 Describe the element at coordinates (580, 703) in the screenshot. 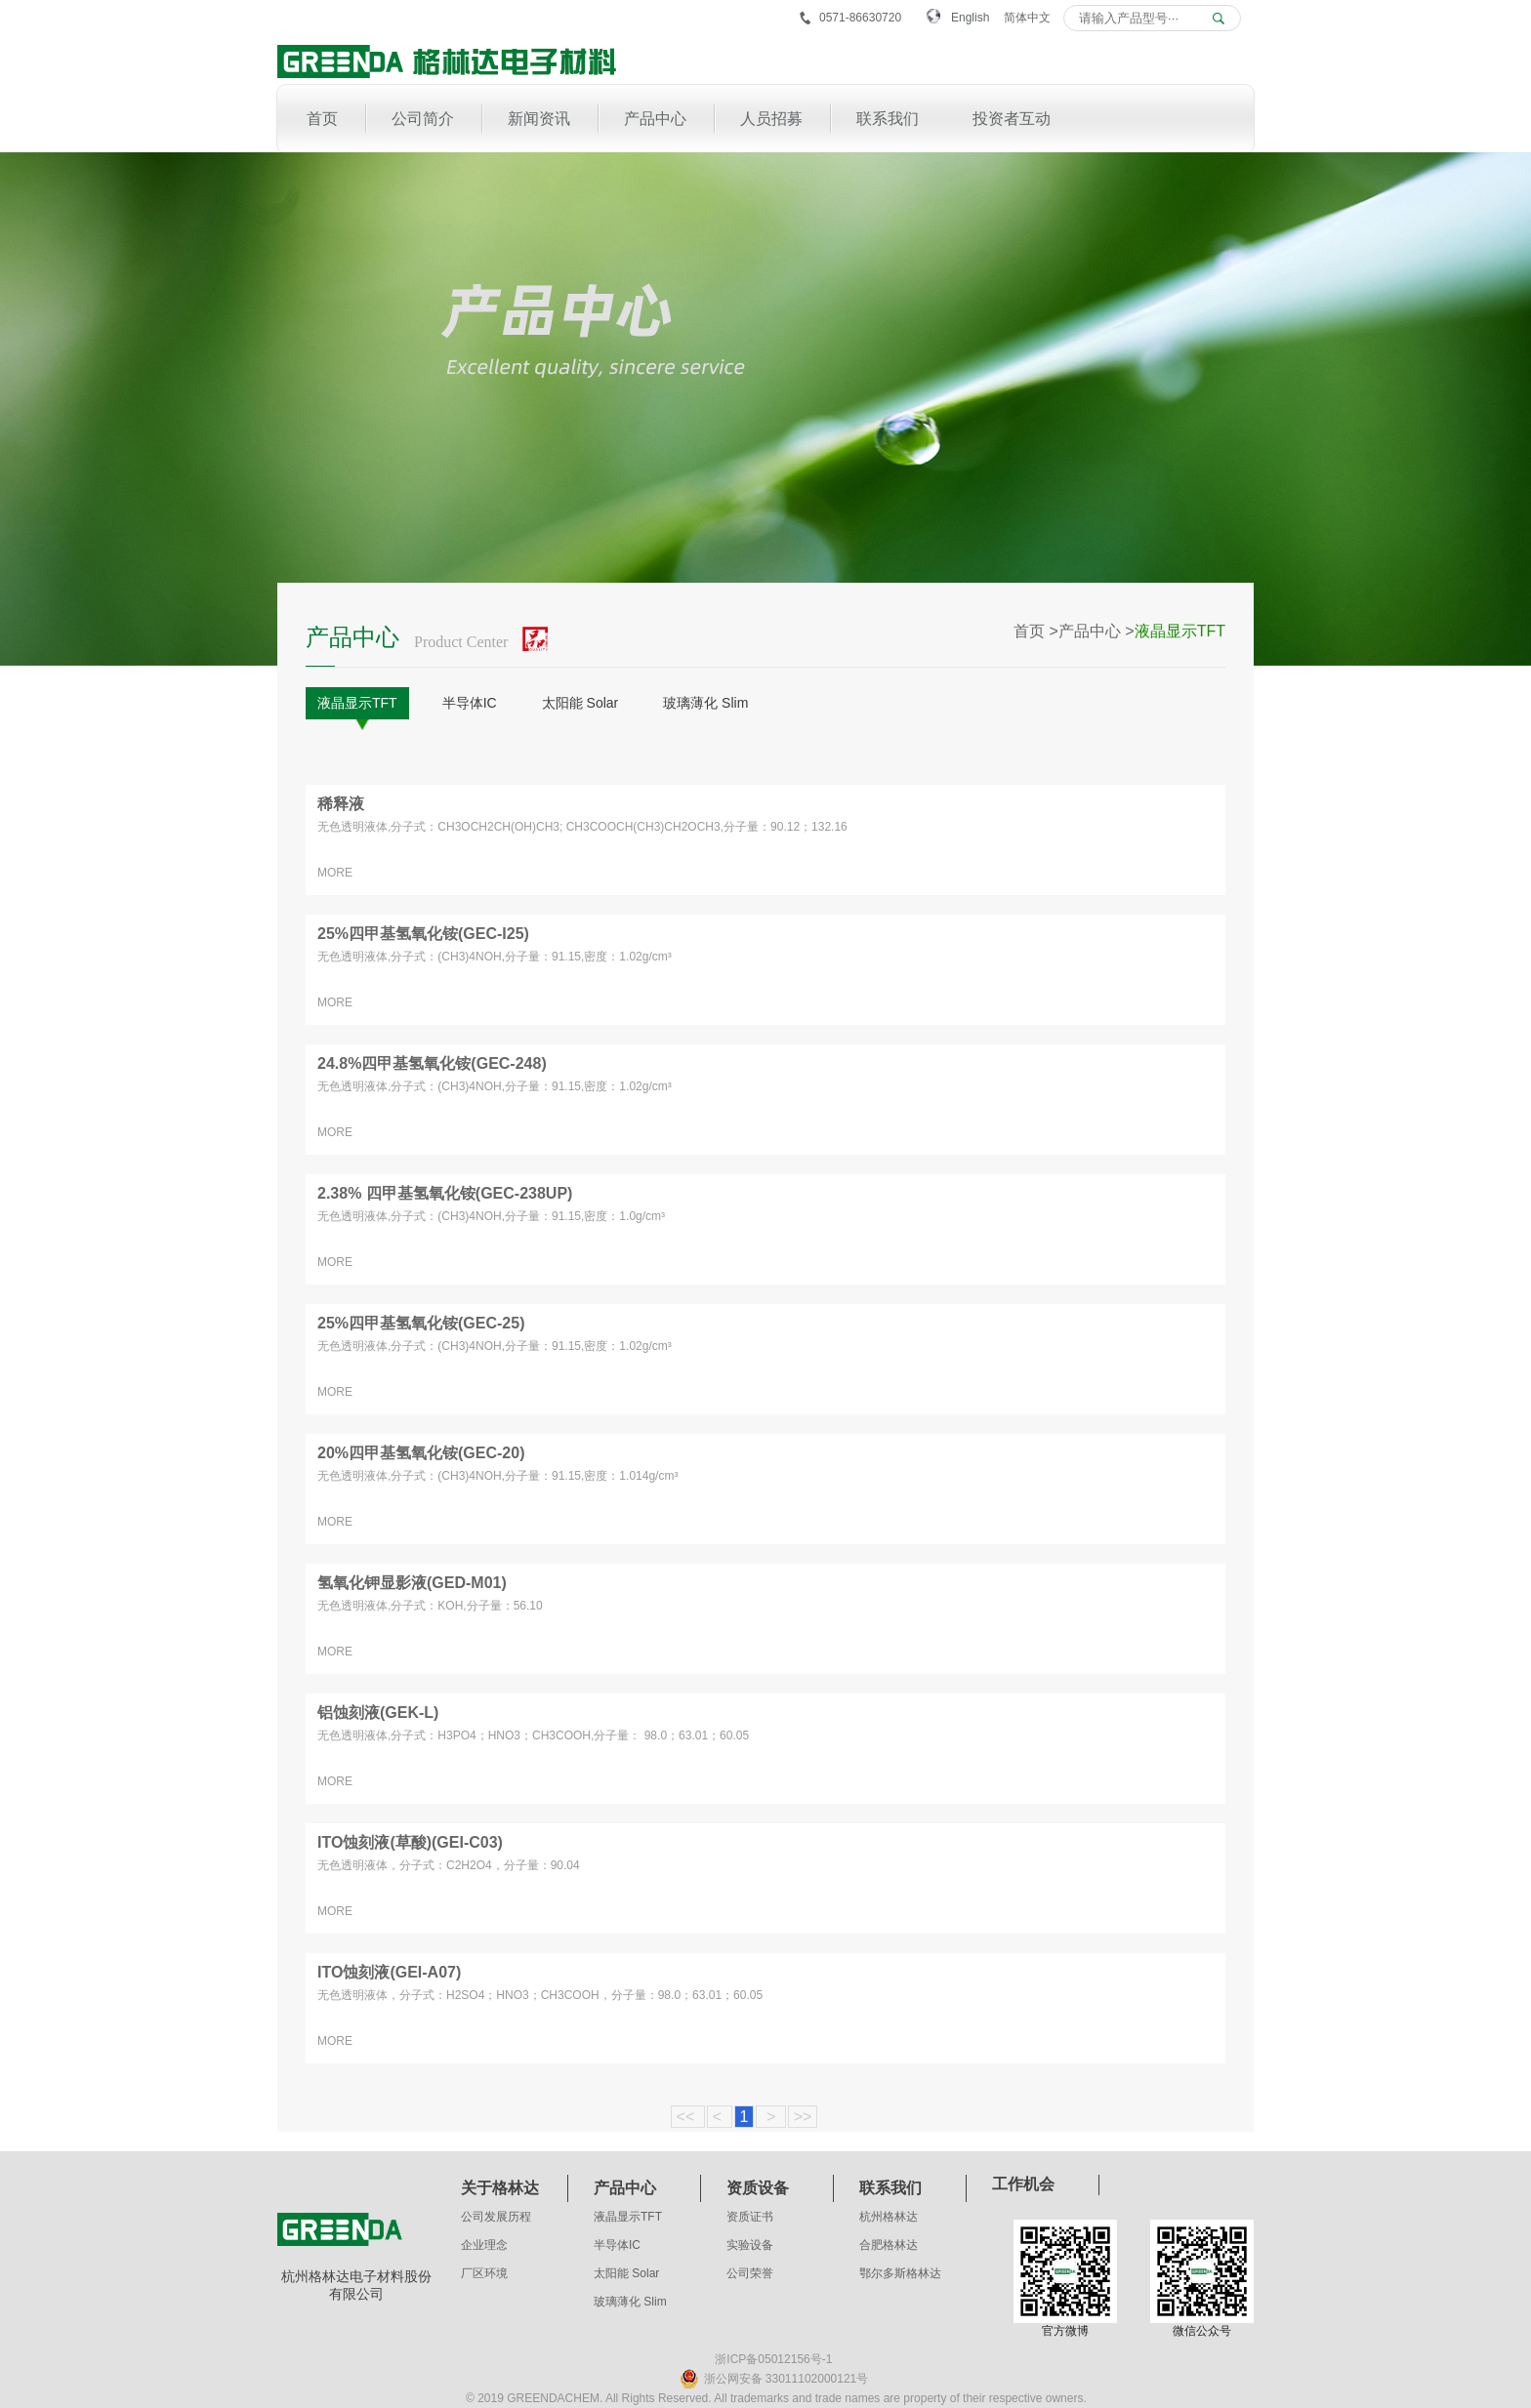

I see `太阳能 Solar` at that location.